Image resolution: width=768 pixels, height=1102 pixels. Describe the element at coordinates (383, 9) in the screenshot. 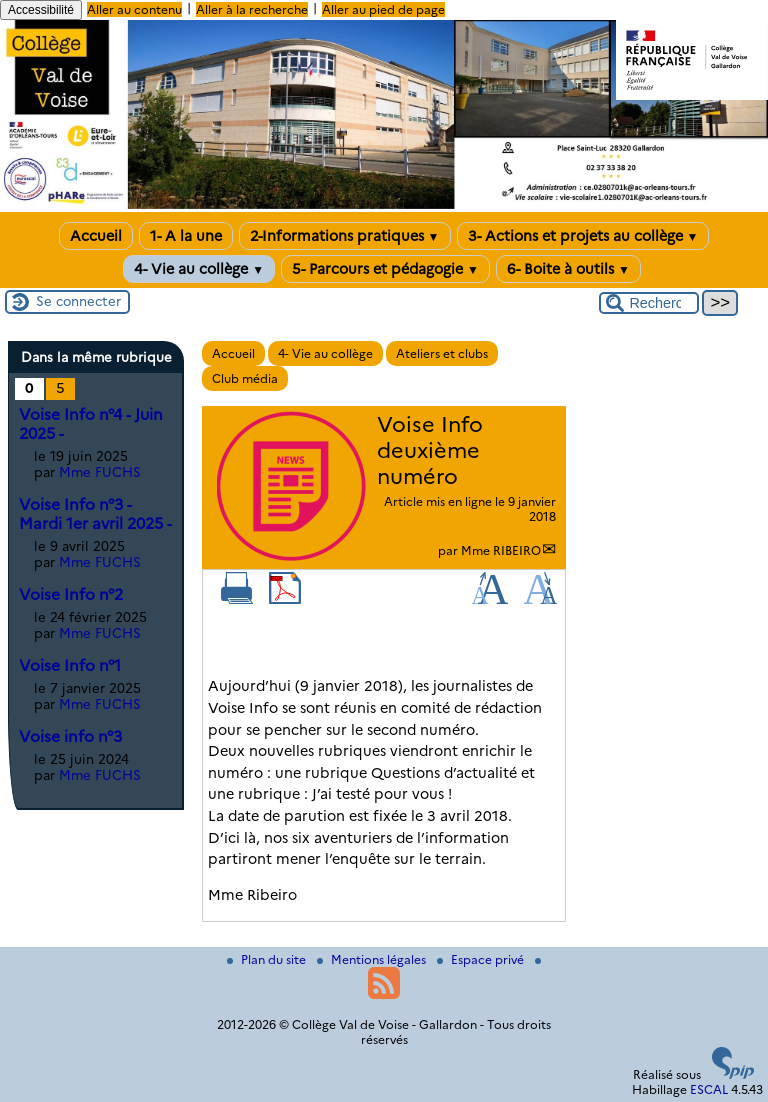

I see `Aller au pied de page` at that location.